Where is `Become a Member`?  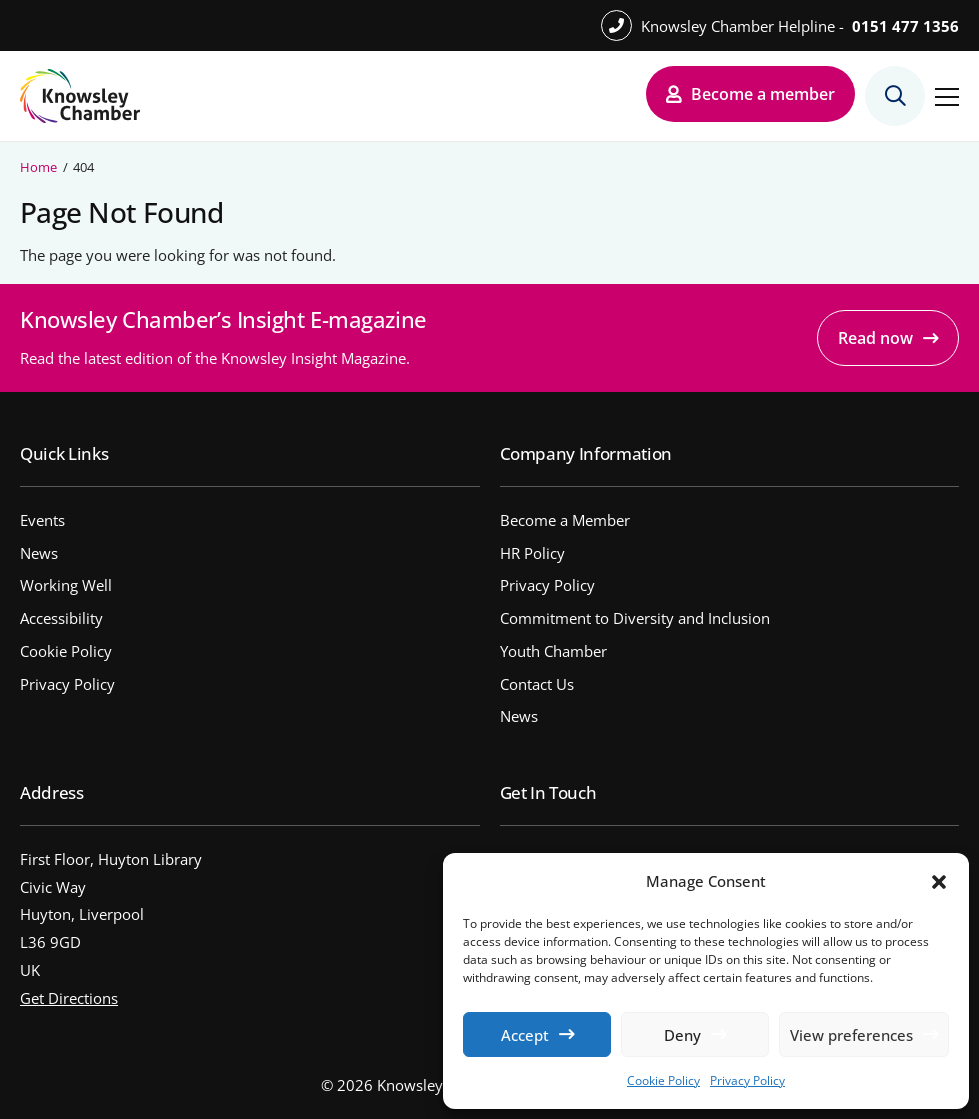 Become a Member is located at coordinates (565, 520).